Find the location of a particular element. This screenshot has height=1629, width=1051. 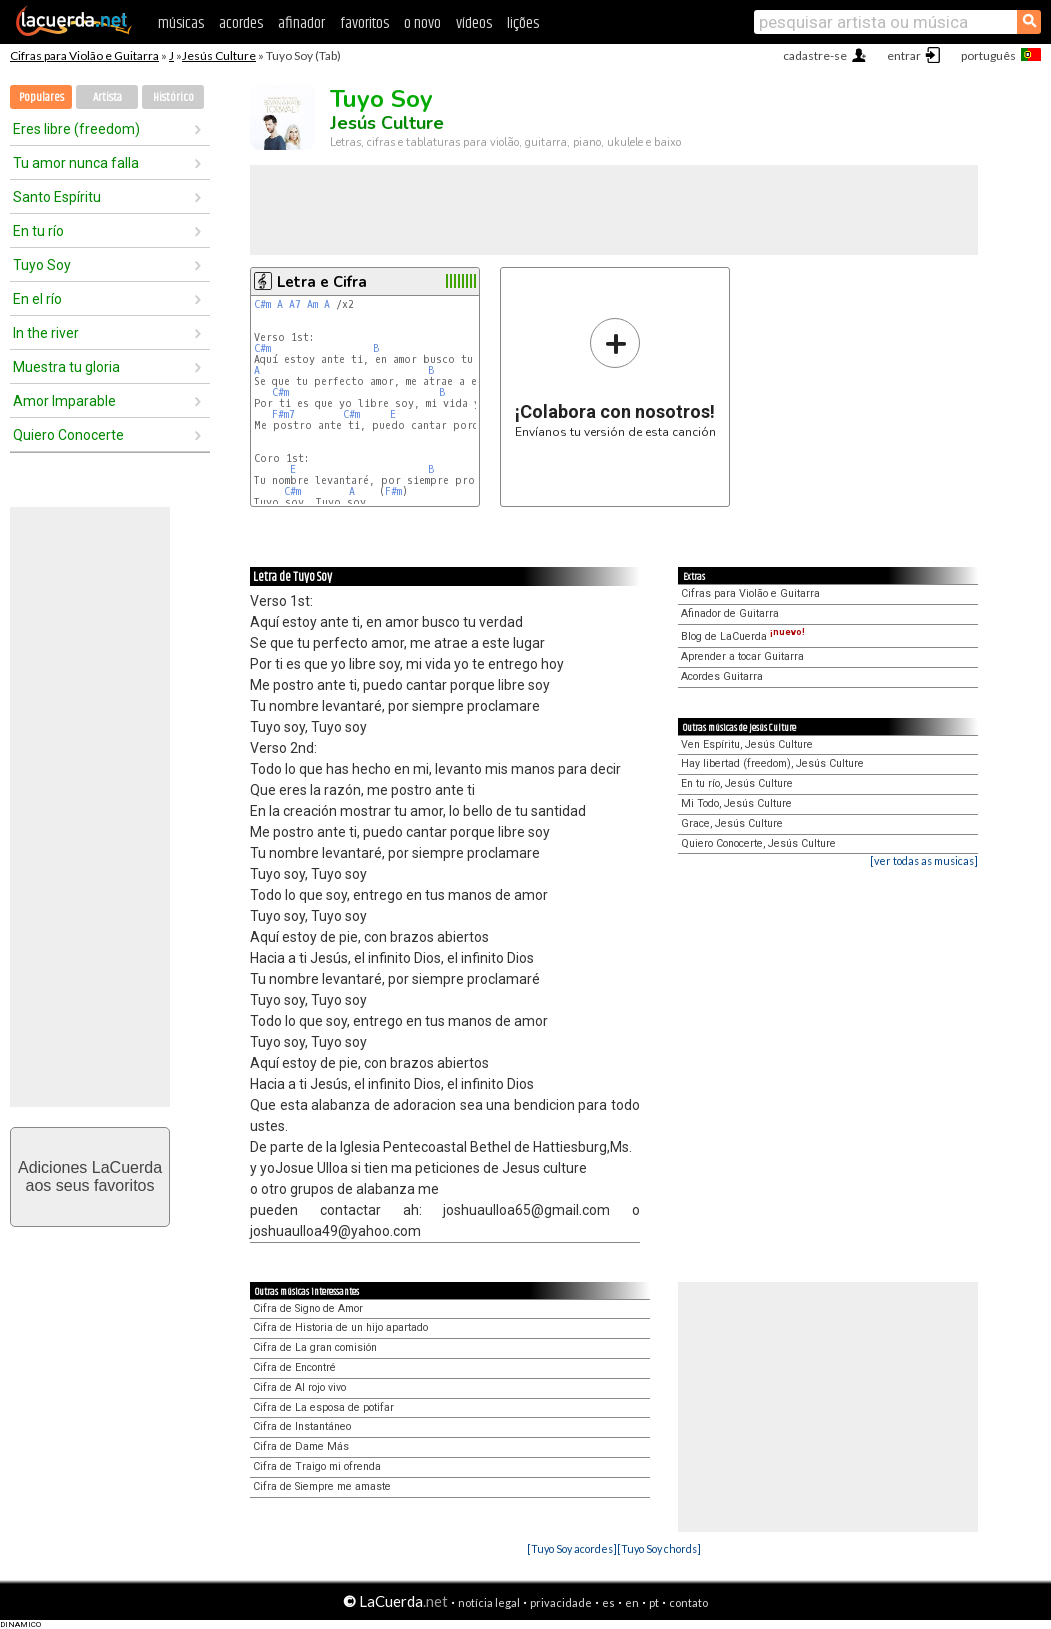

In the river is located at coordinates (46, 333).